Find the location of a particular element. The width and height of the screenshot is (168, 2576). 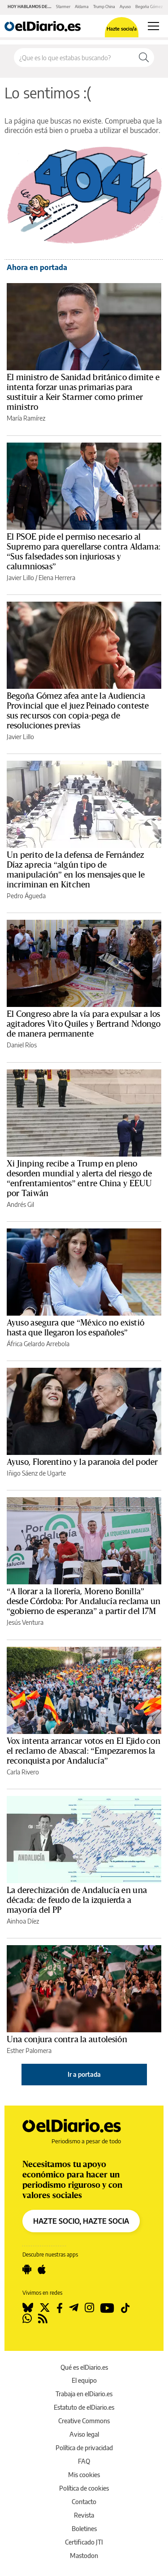

[Buscar en el sitio] is located at coordinates (74, 57).